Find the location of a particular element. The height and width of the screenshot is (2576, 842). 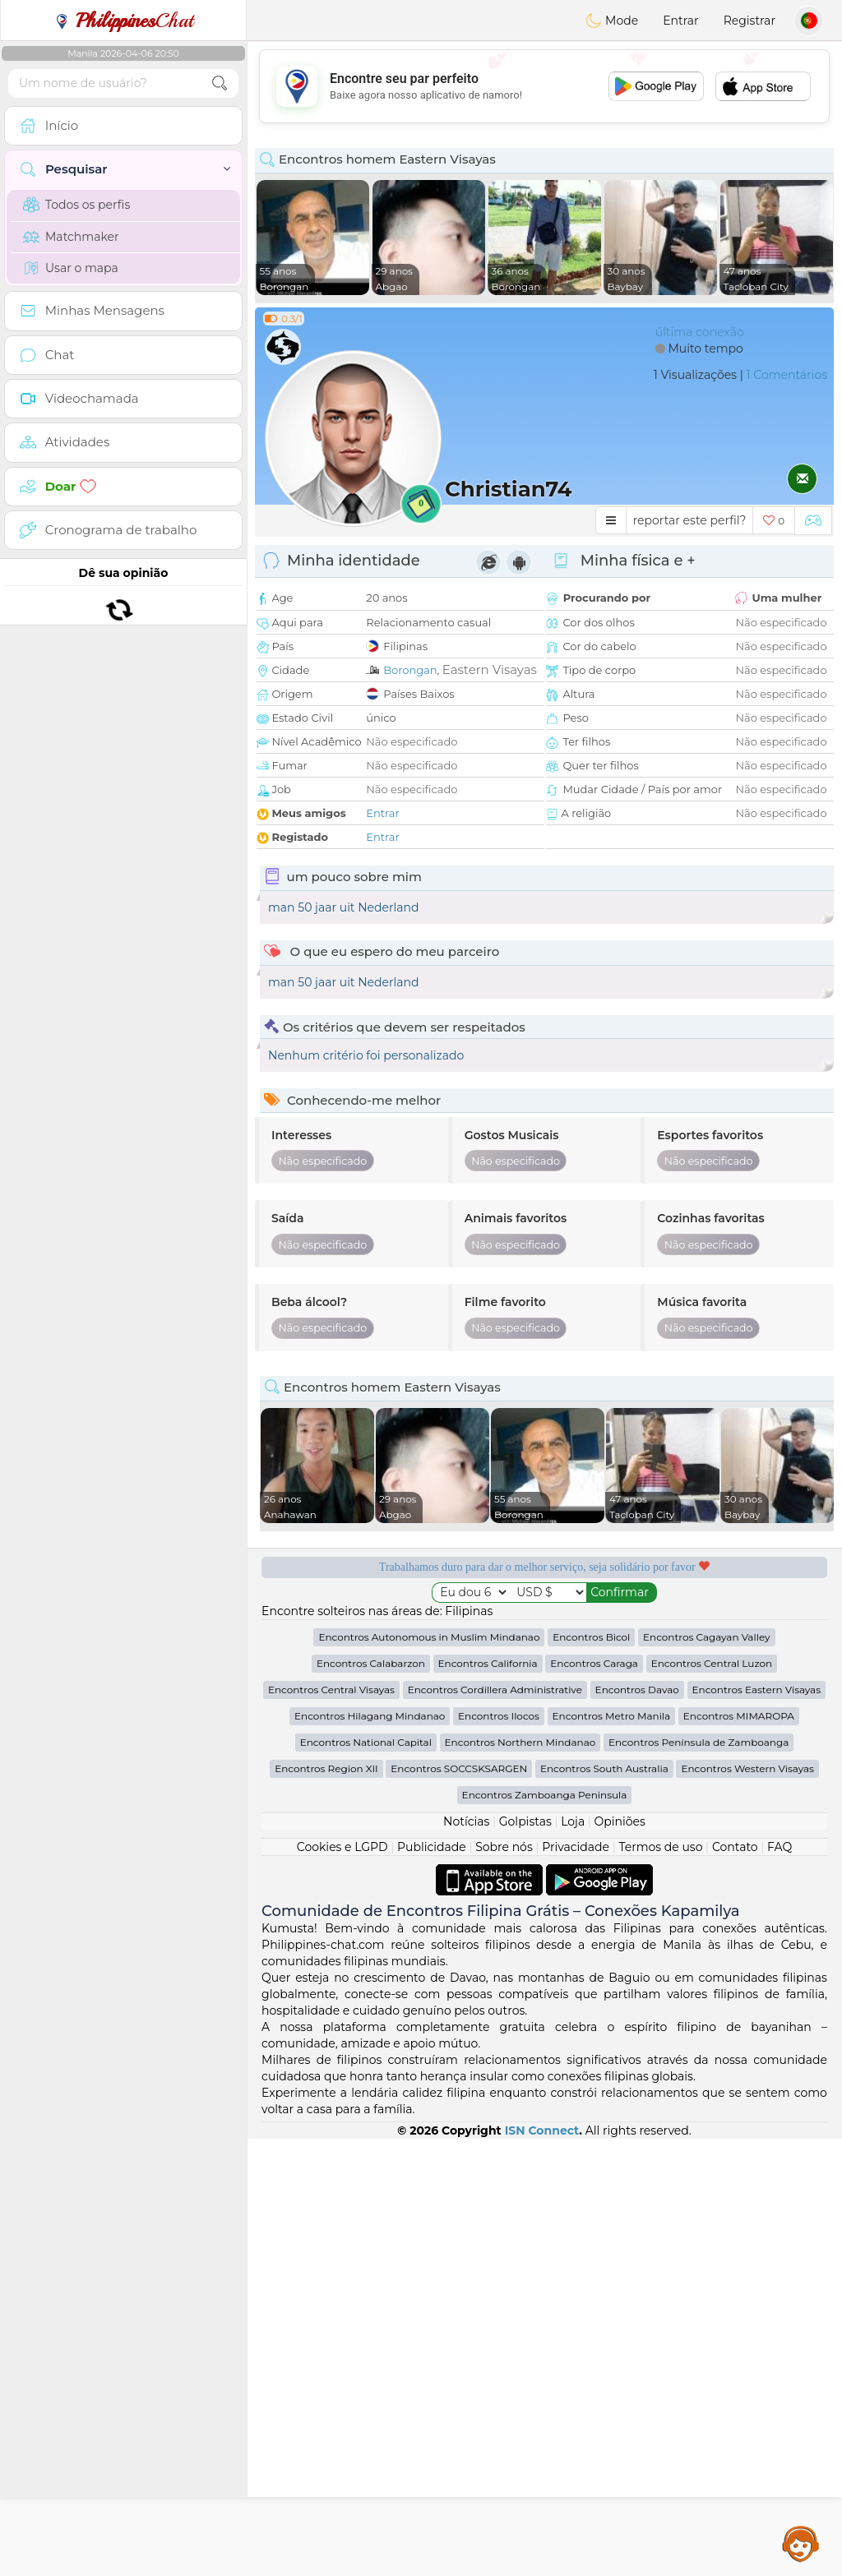

Encontros Central Visayas is located at coordinates (331, 2127).